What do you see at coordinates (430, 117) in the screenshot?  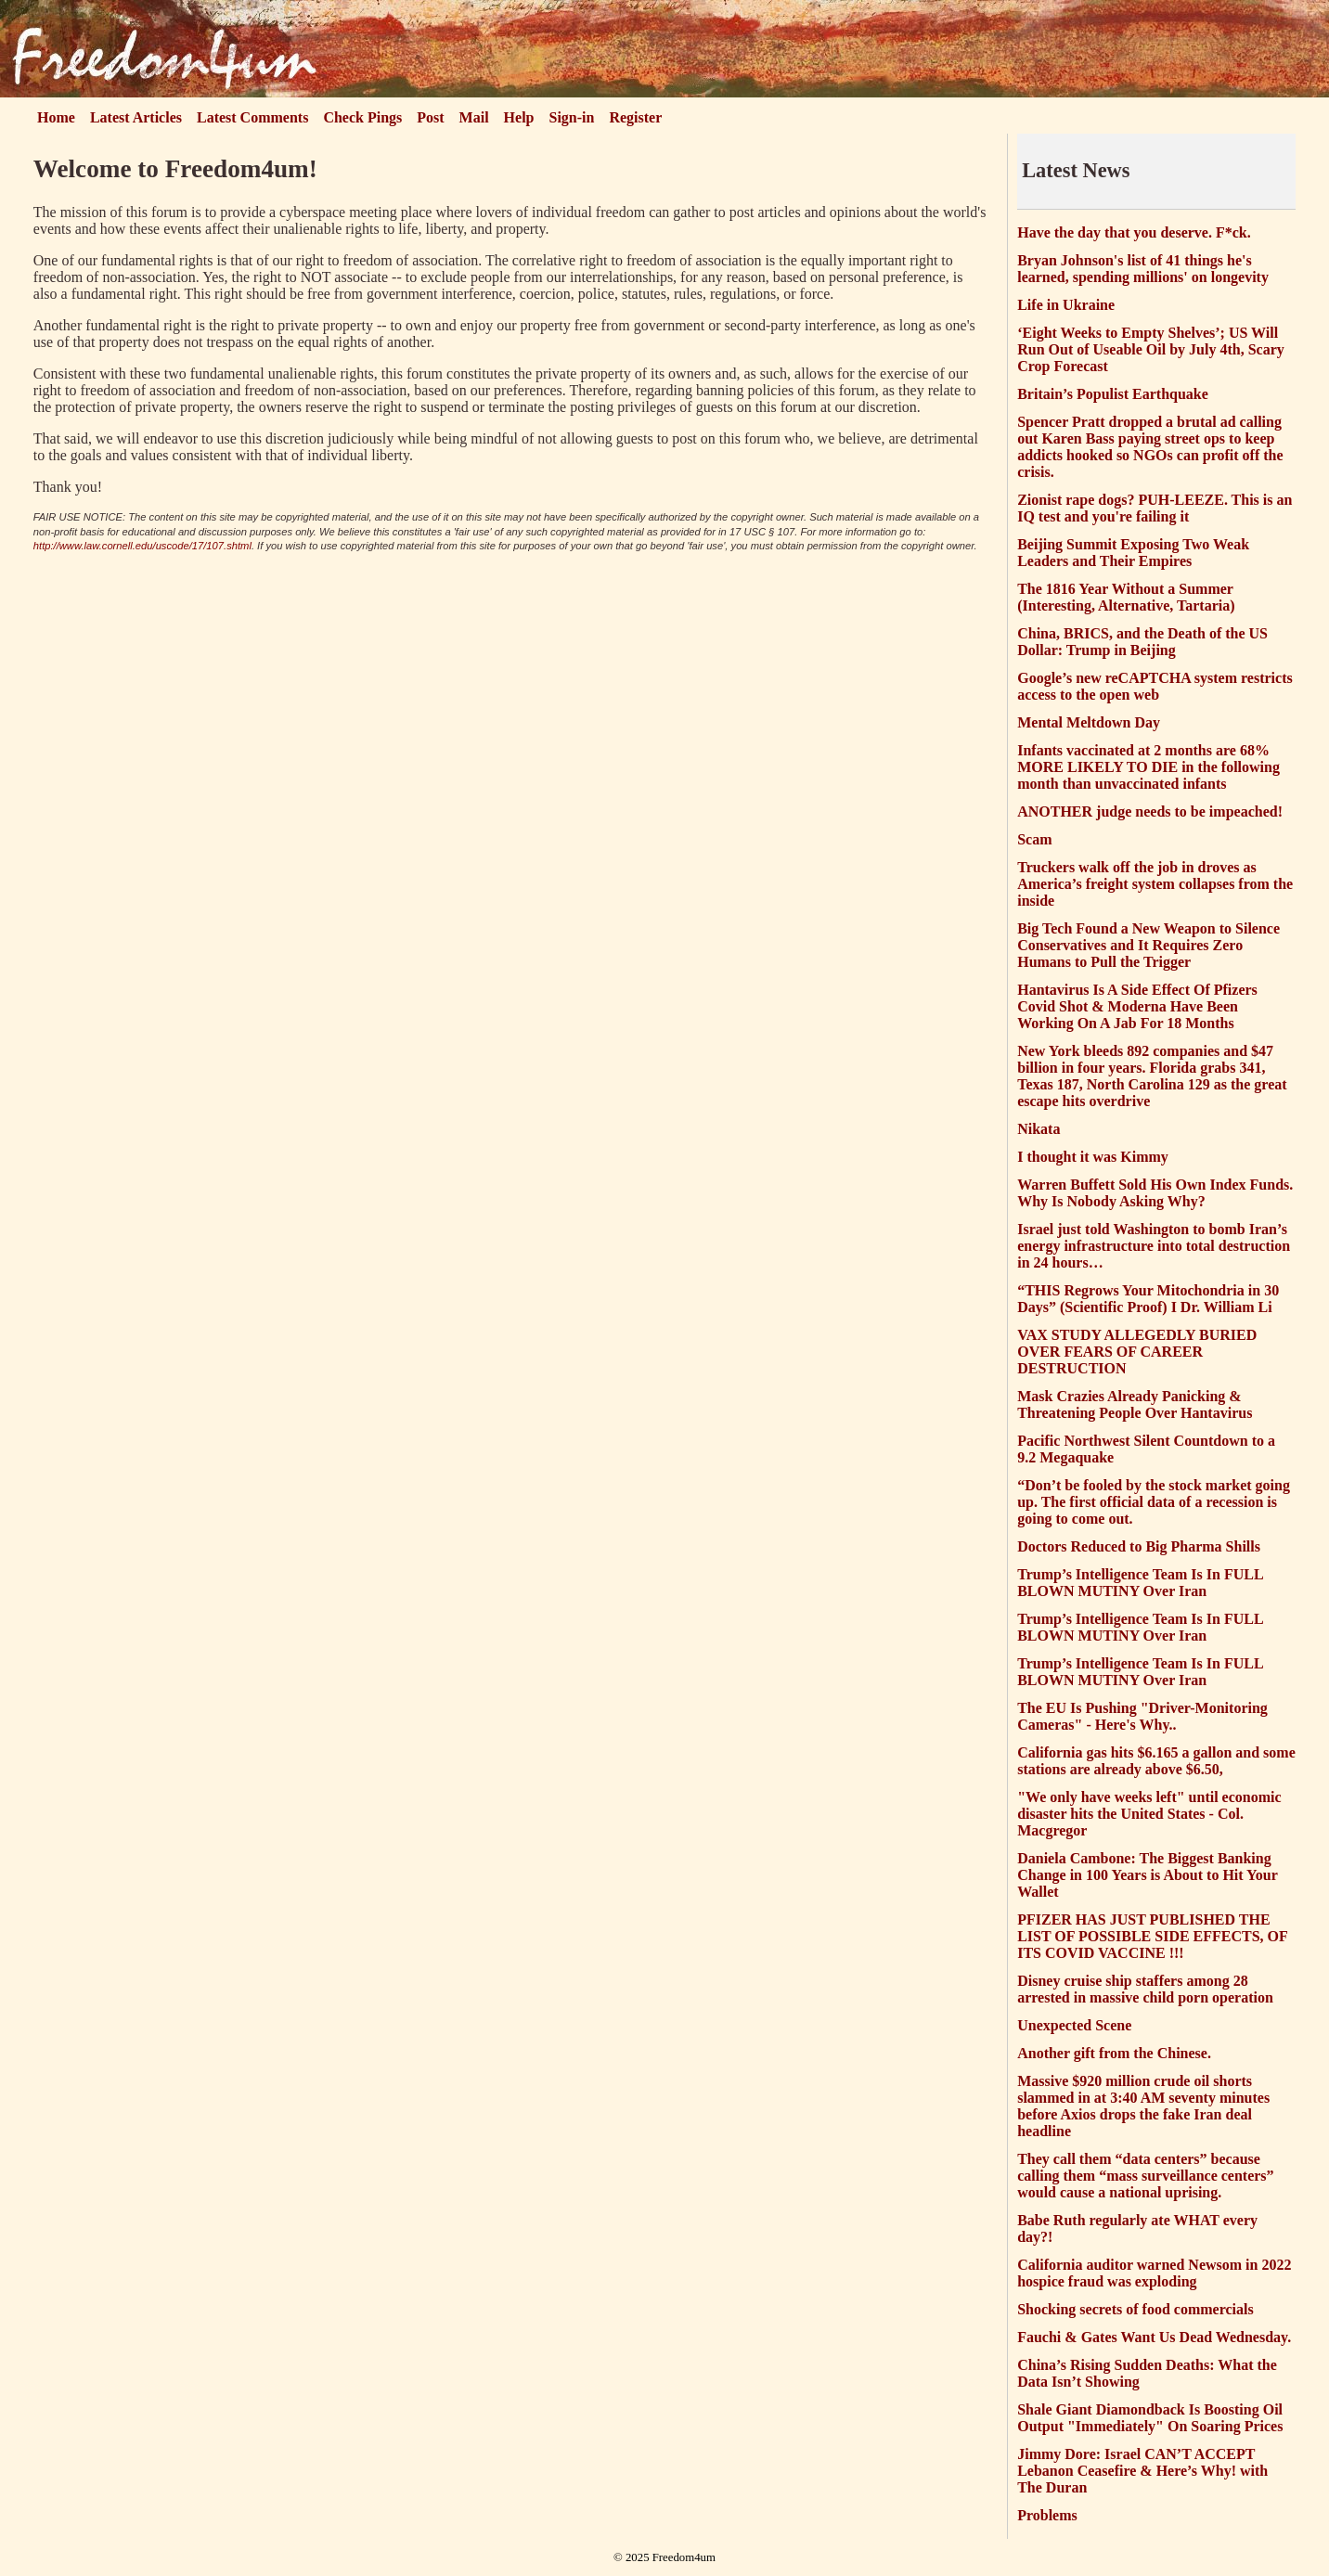 I see `Post` at bounding box center [430, 117].